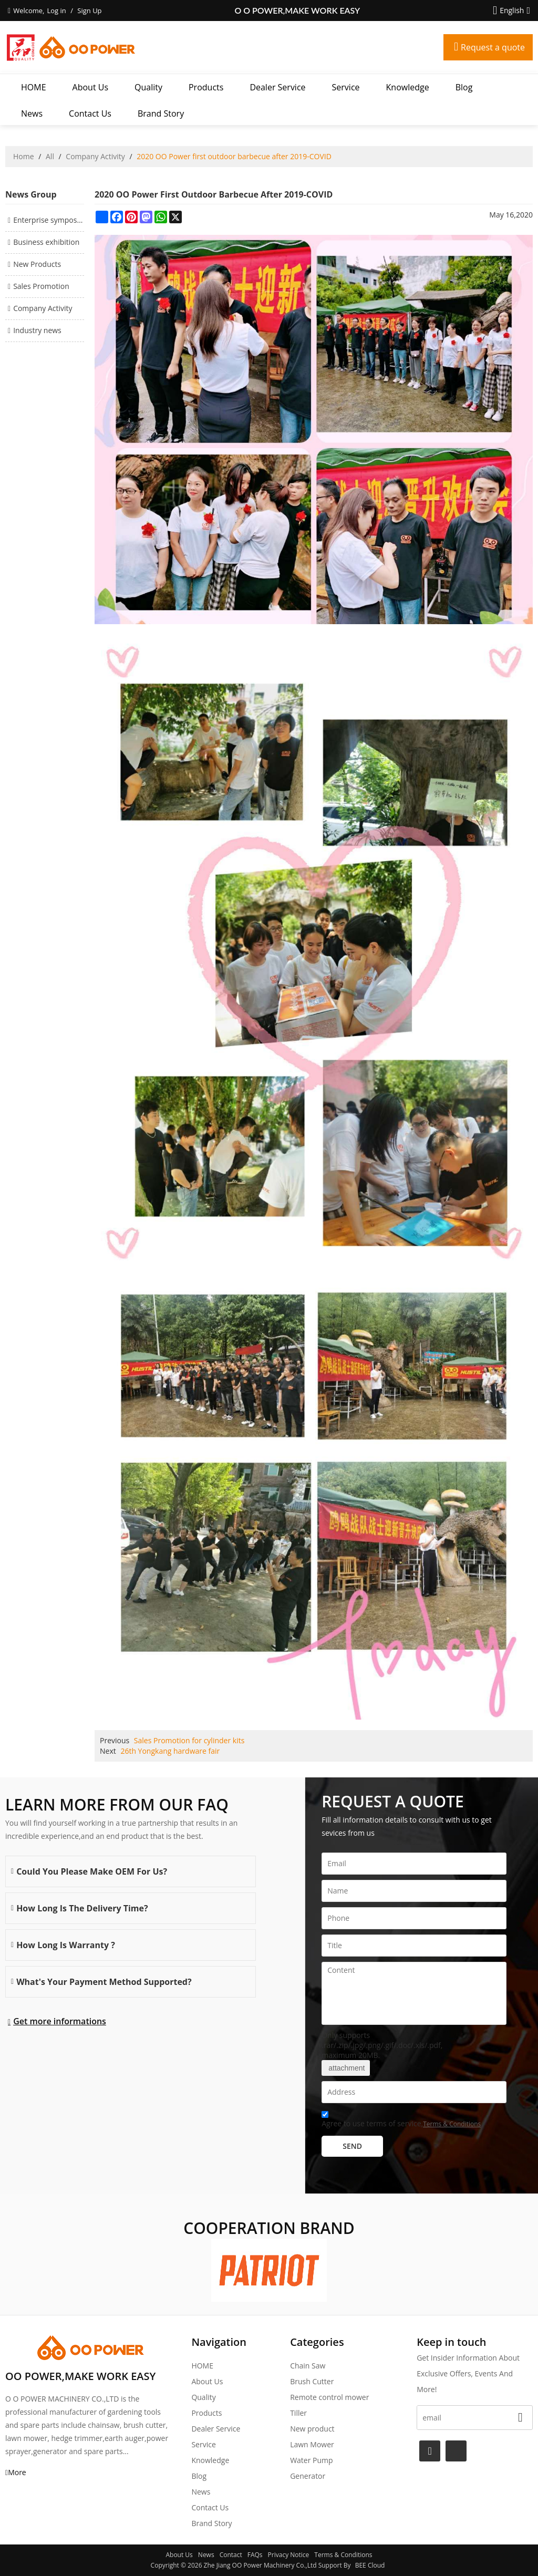 This screenshot has width=538, height=2576. Describe the element at coordinates (401, 2120) in the screenshot. I see `Agree to use terms of service,` at that location.